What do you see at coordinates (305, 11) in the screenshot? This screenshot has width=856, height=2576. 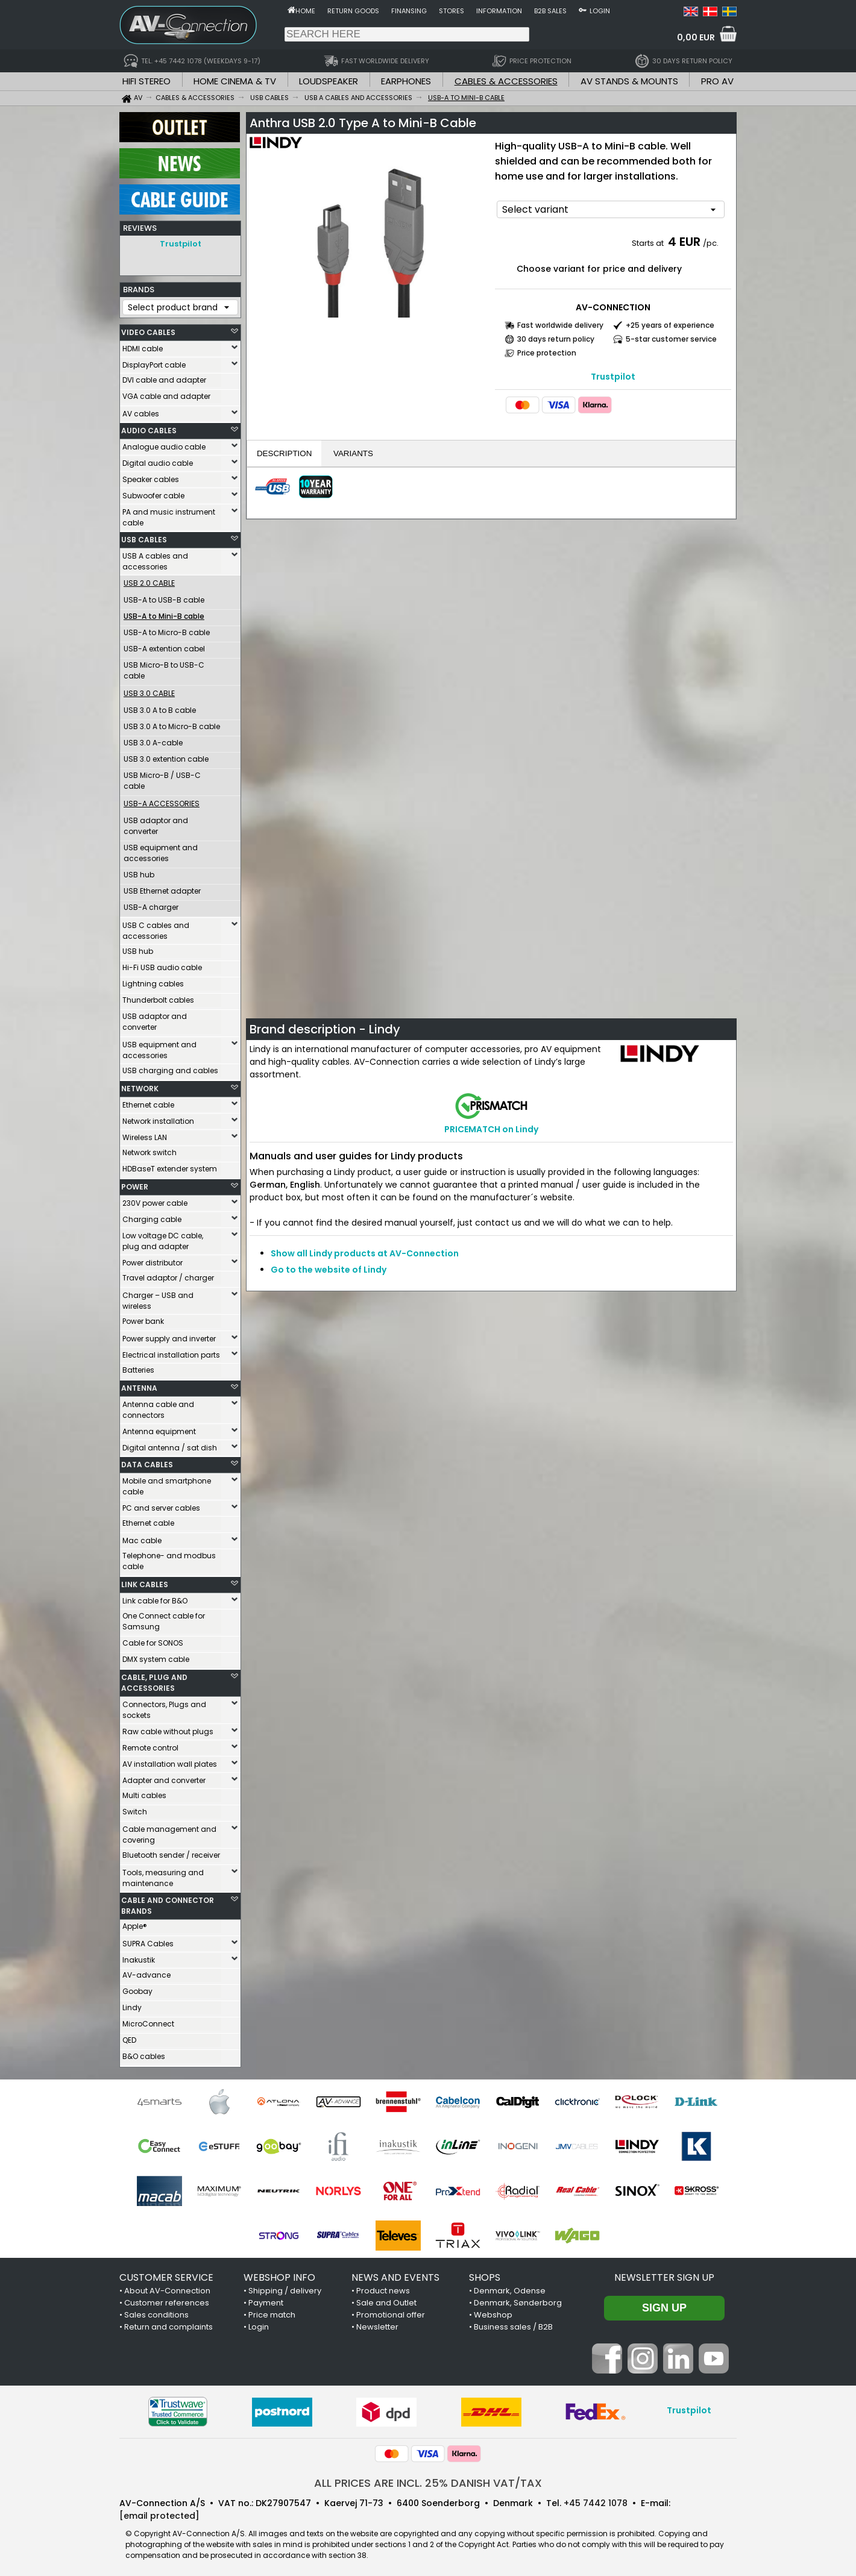 I see `Home` at bounding box center [305, 11].